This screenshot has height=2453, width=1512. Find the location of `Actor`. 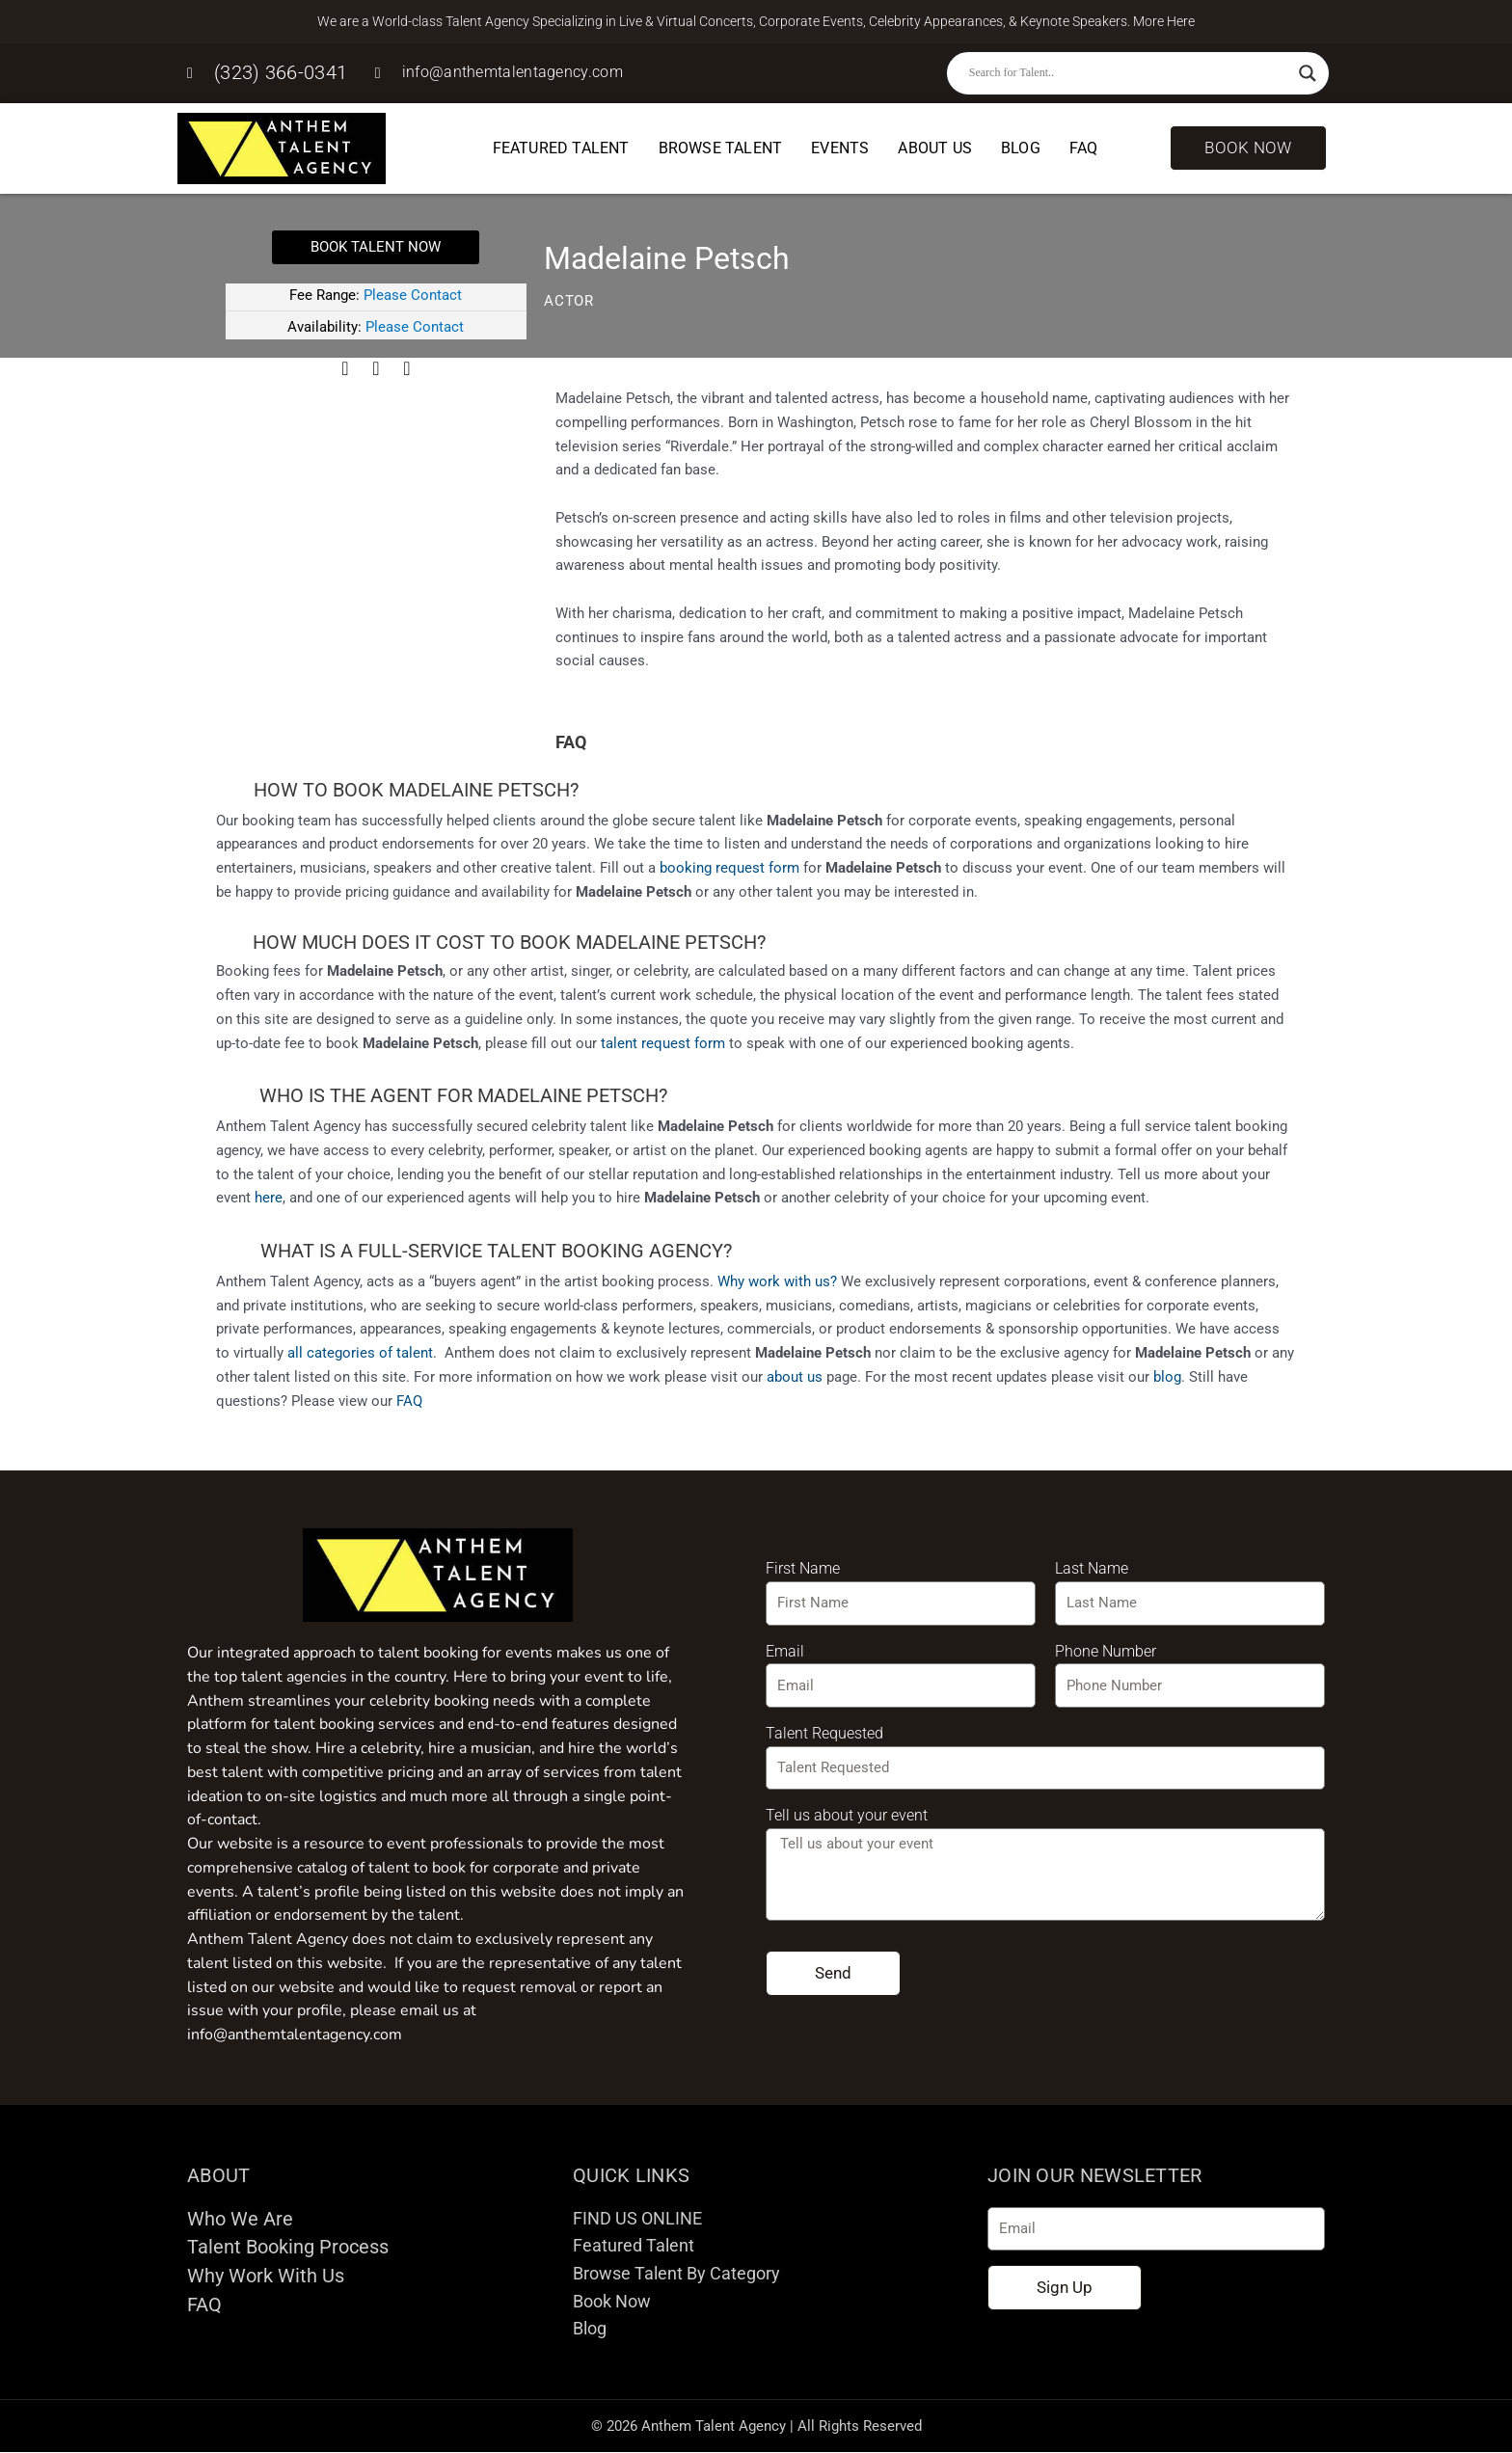

Actor is located at coordinates (569, 301).